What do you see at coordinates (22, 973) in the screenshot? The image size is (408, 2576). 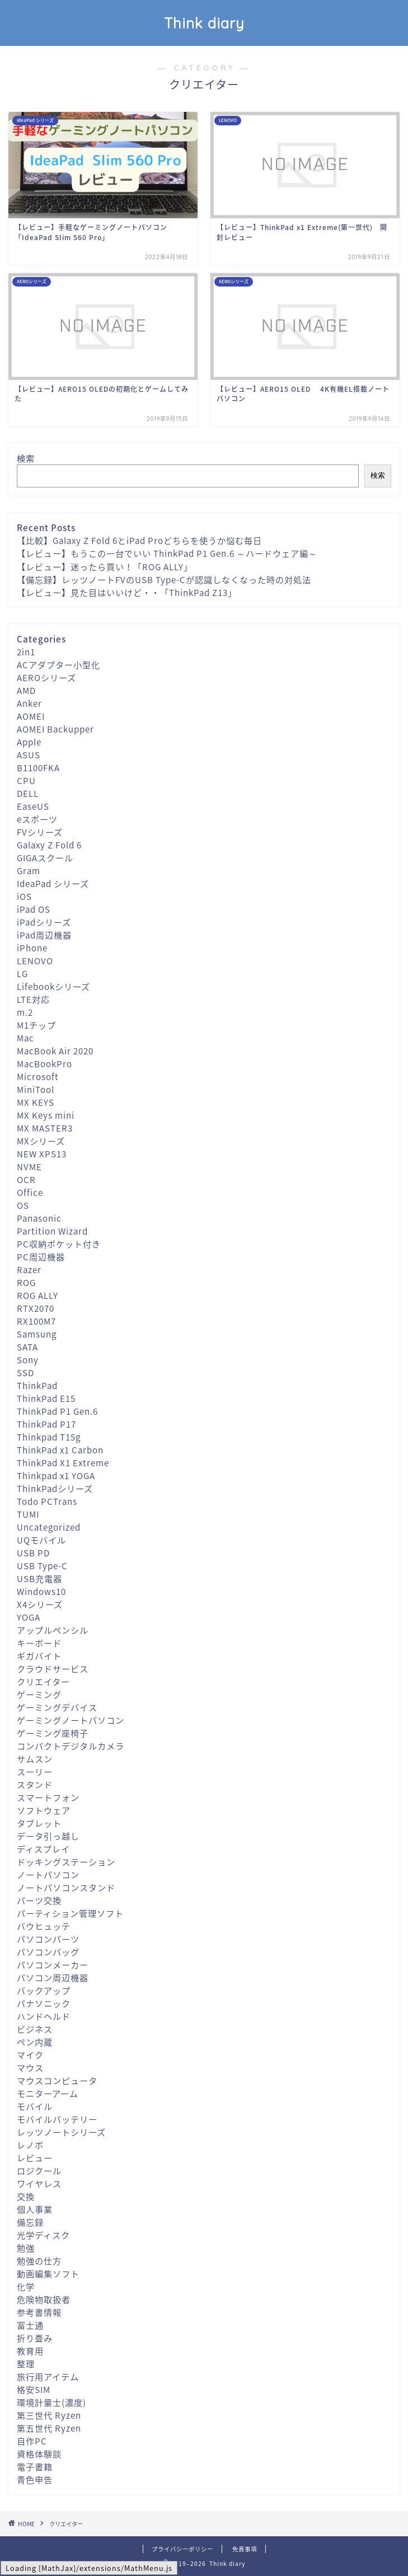 I see `LG` at bounding box center [22, 973].